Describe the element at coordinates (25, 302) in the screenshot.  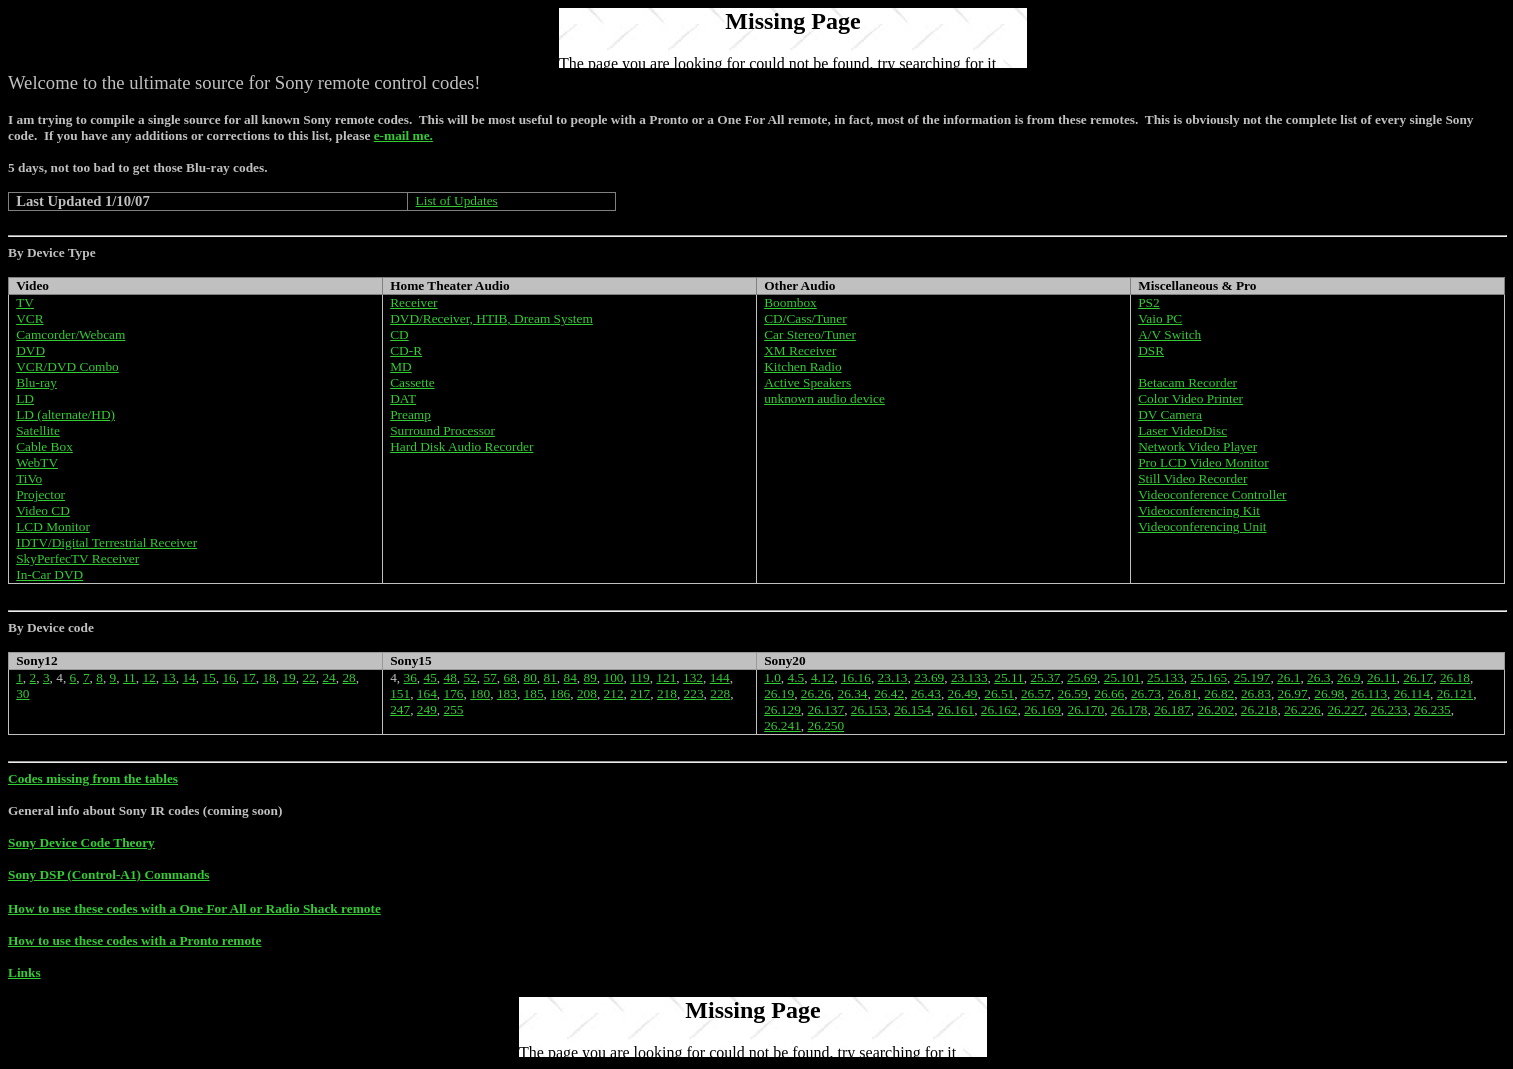
I see `TV` at that location.